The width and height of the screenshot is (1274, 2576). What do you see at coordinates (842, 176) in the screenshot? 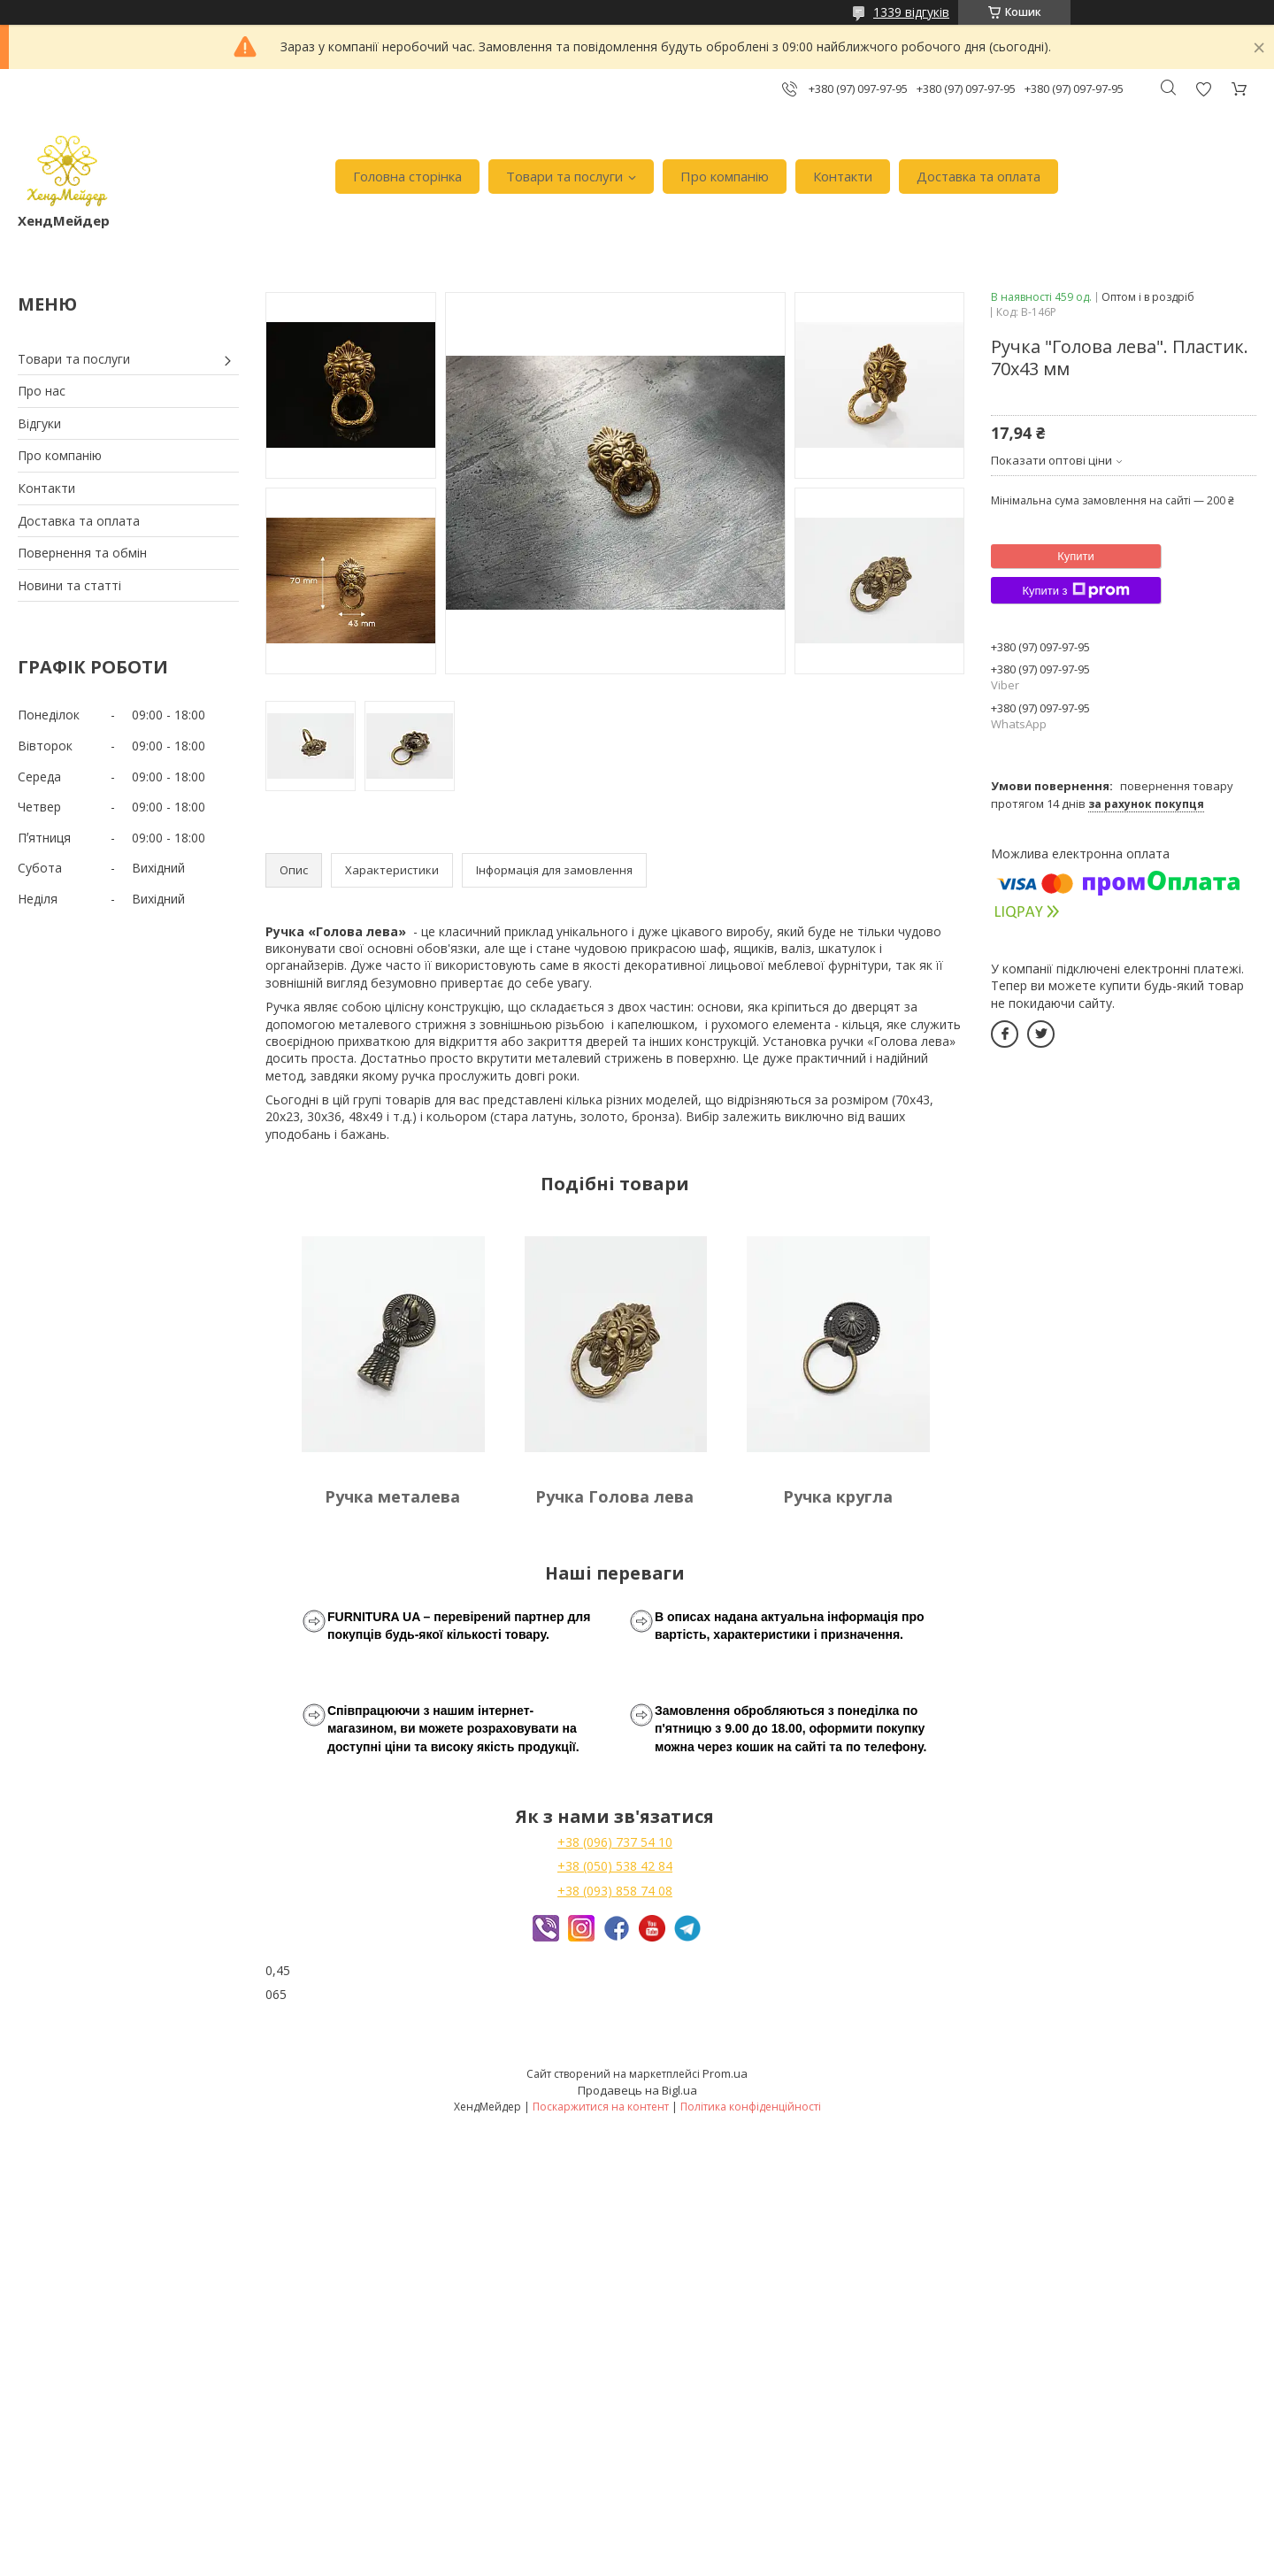
I see `Контакти` at bounding box center [842, 176].